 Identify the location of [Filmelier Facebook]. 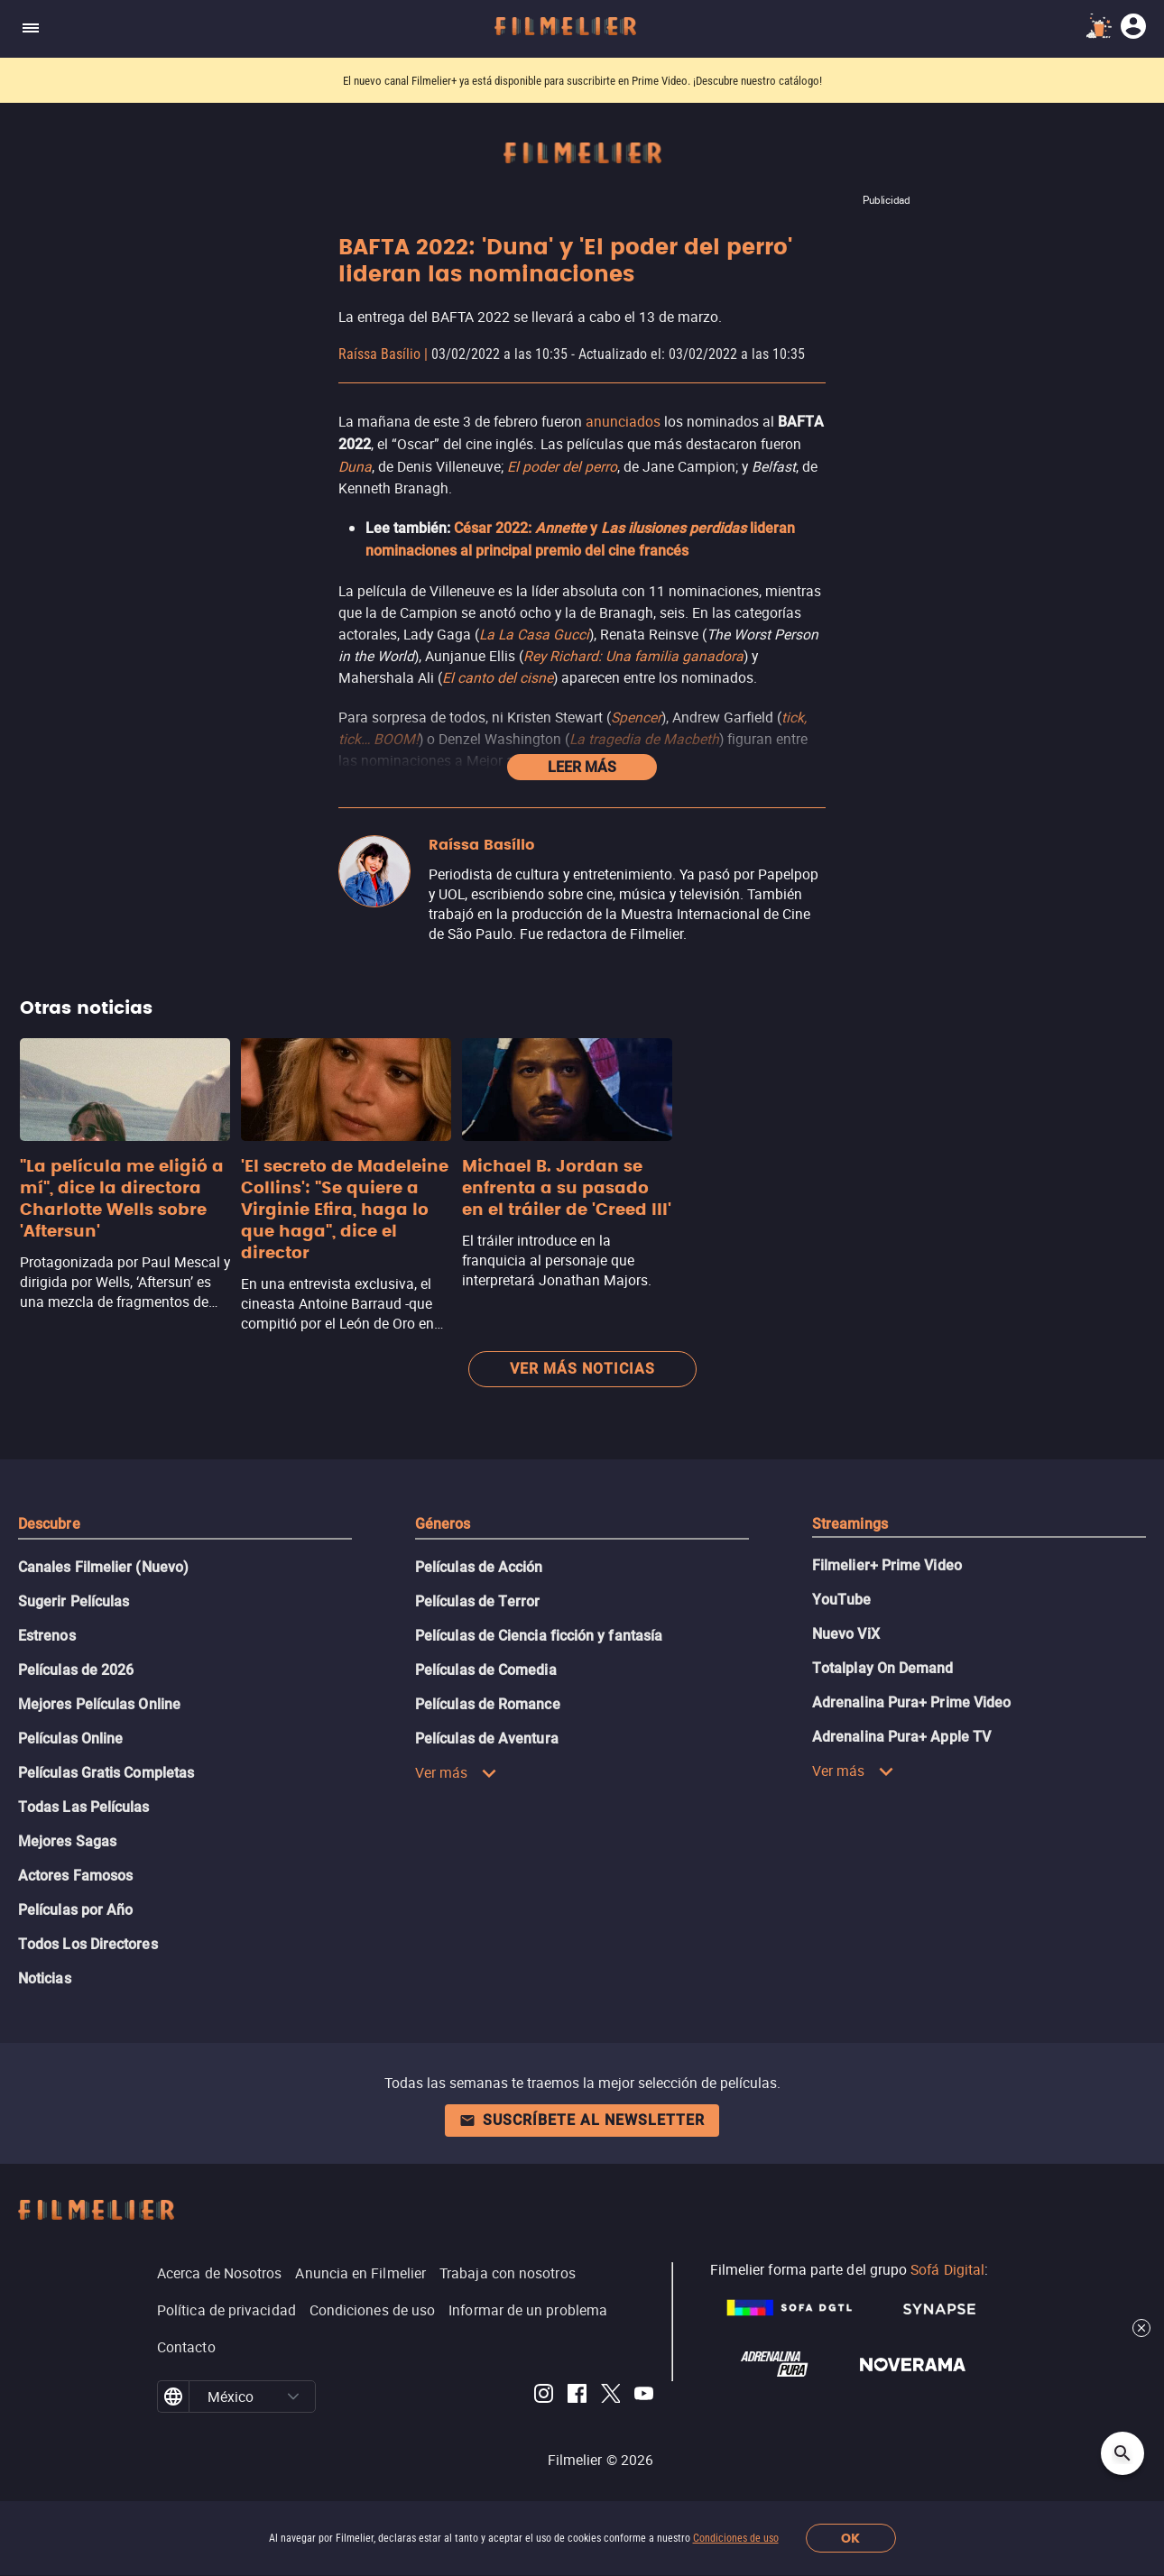
(577, 2396).